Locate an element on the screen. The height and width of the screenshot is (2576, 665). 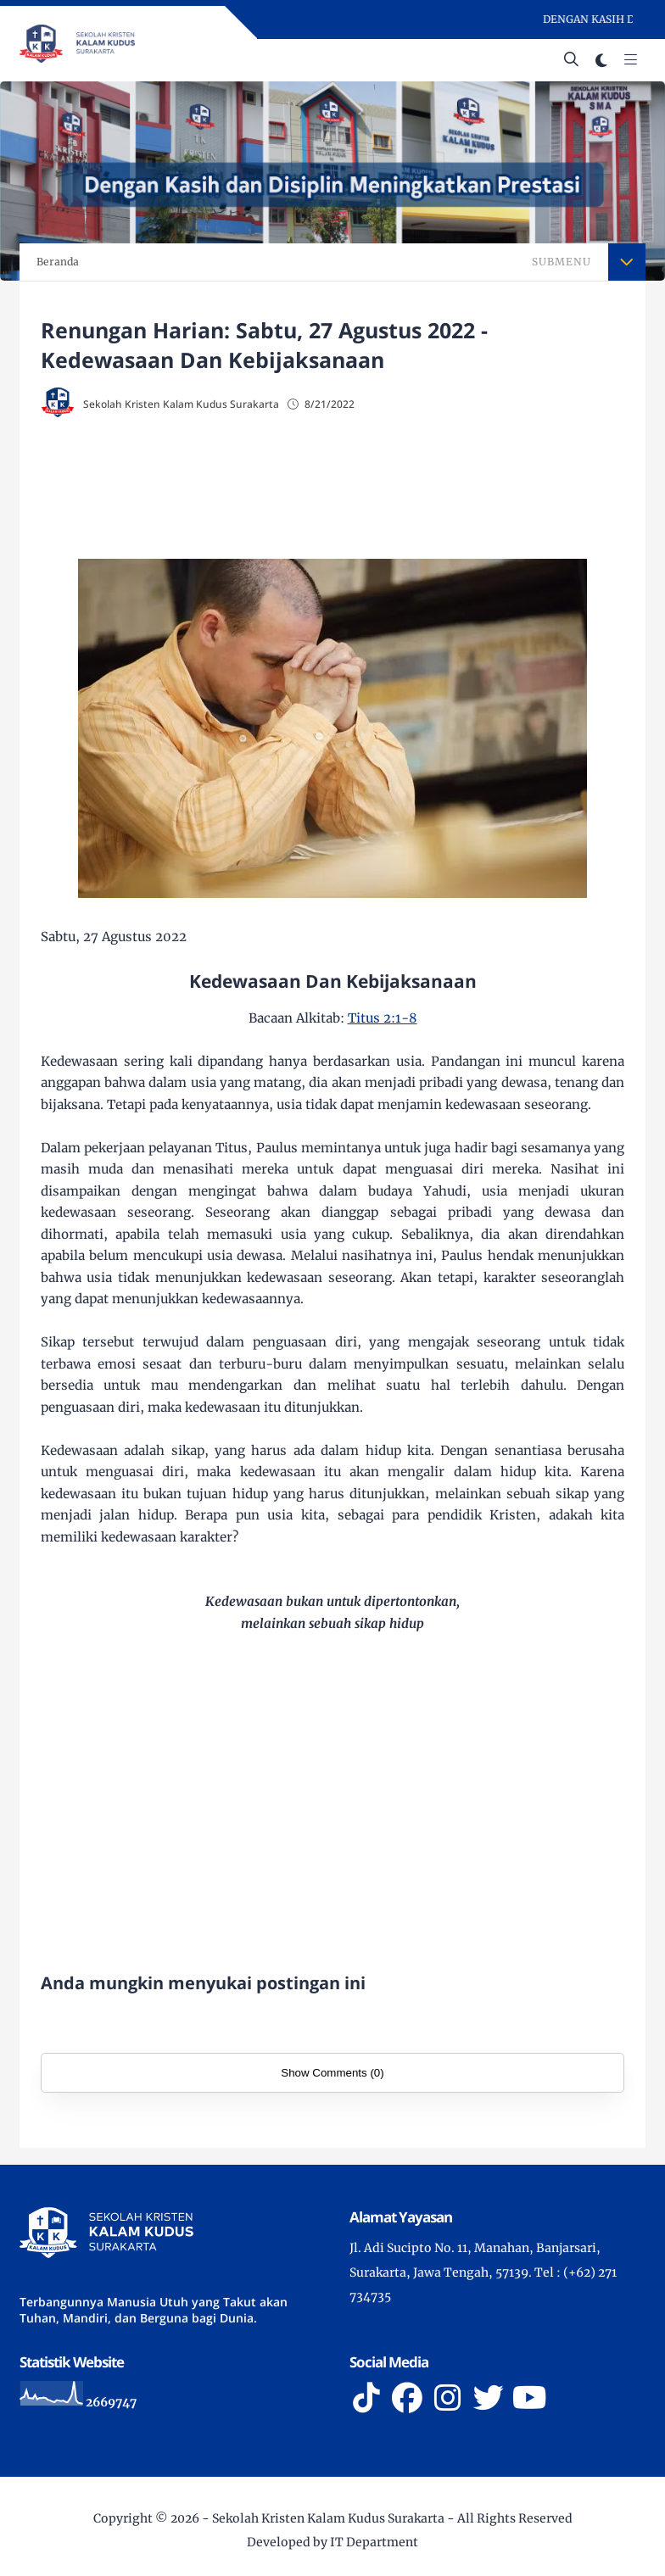
Show Comments (0) is located at coordinates (332, 2072).